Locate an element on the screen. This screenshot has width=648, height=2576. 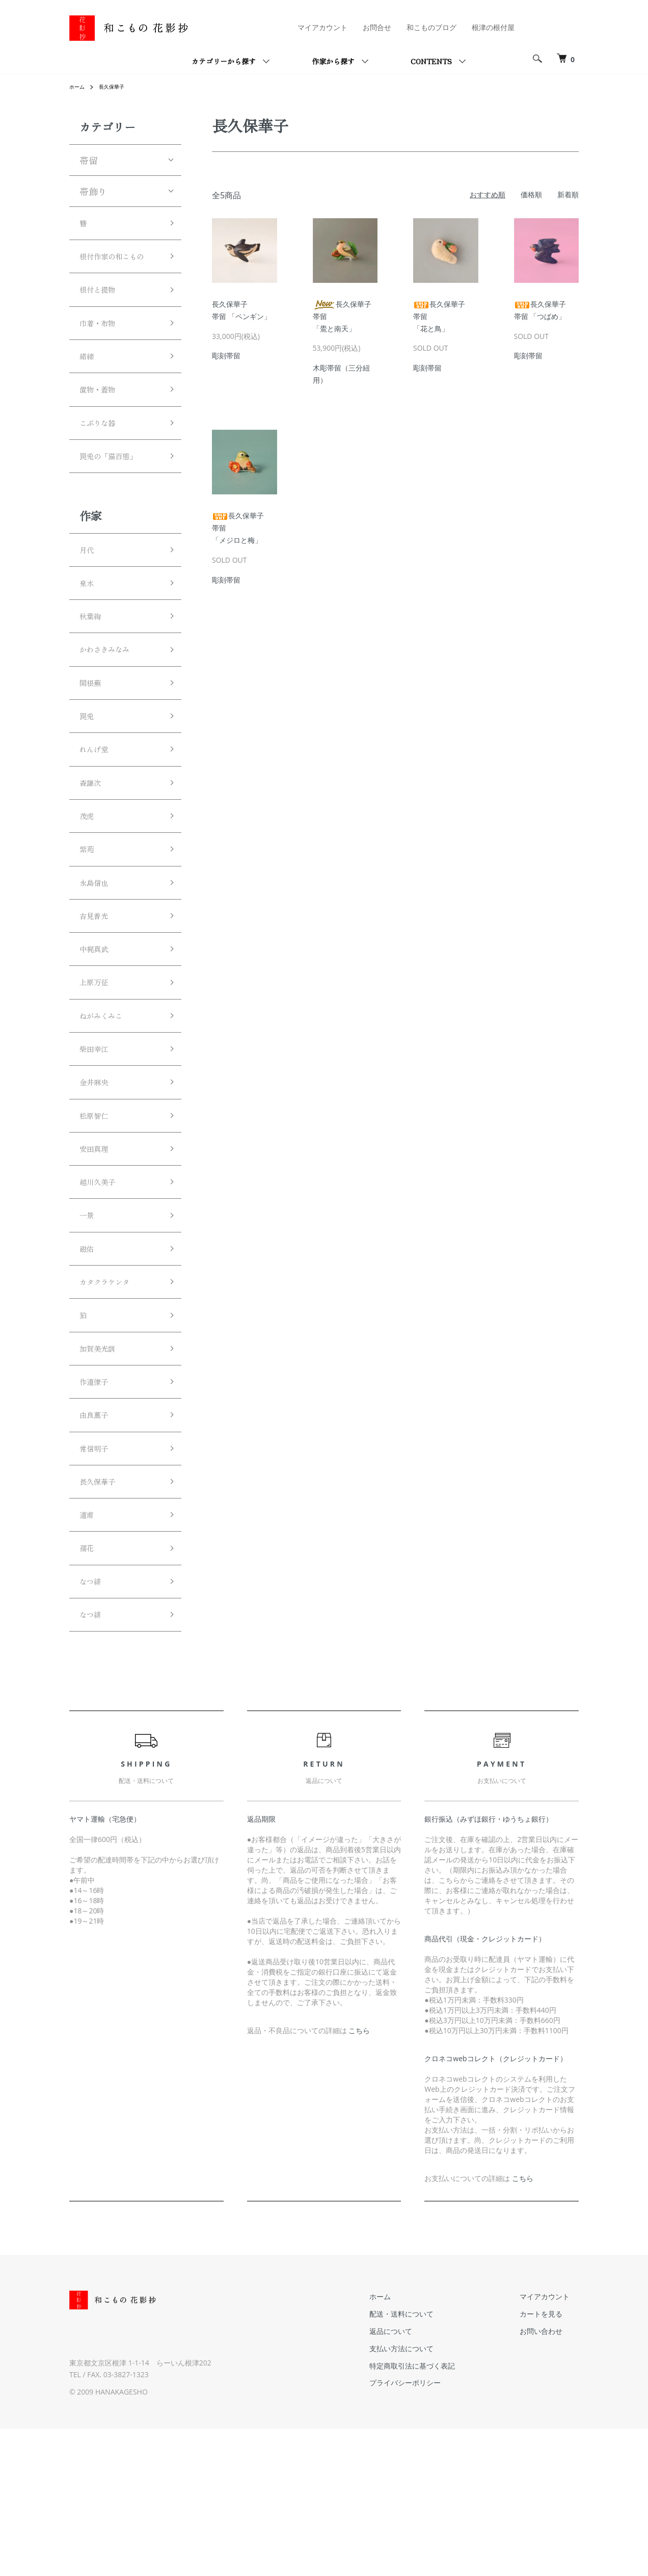
カートを見る is located at coordinates (550, 2461).